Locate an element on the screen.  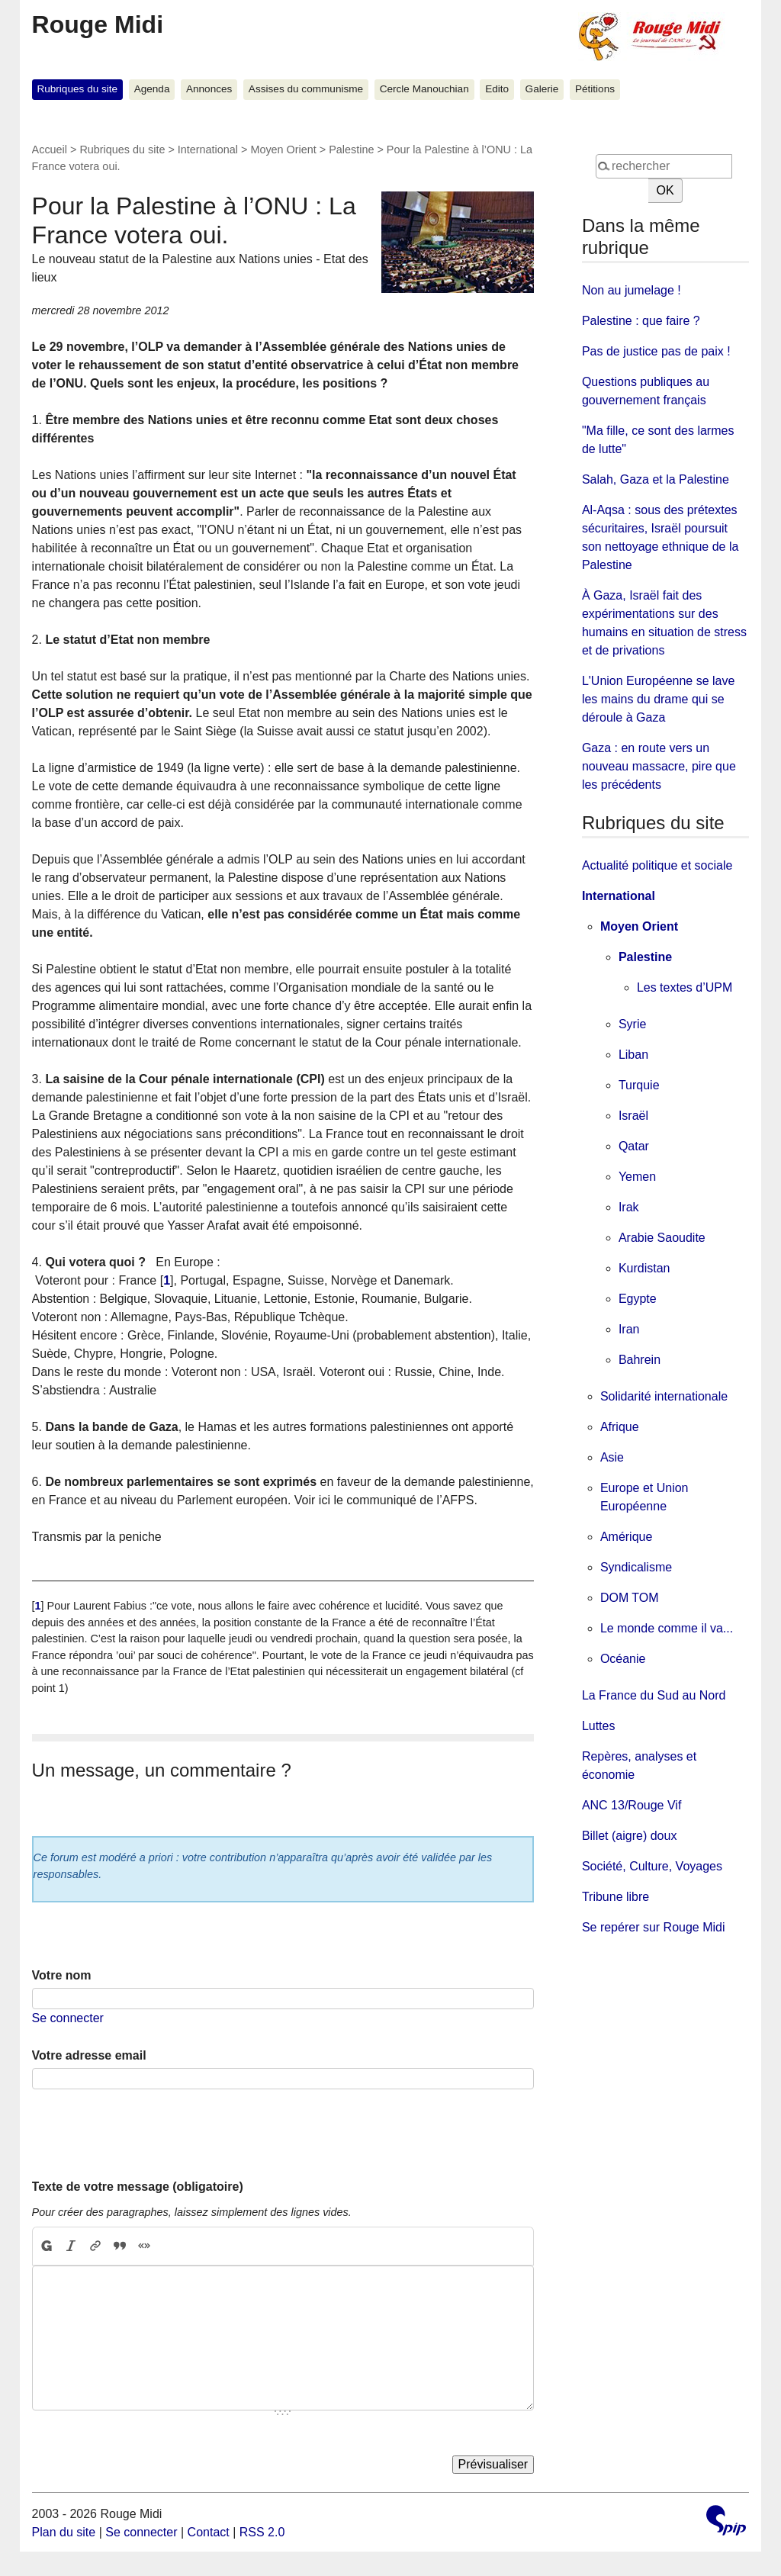
Votre nom is located at coordinates (62, 1975).